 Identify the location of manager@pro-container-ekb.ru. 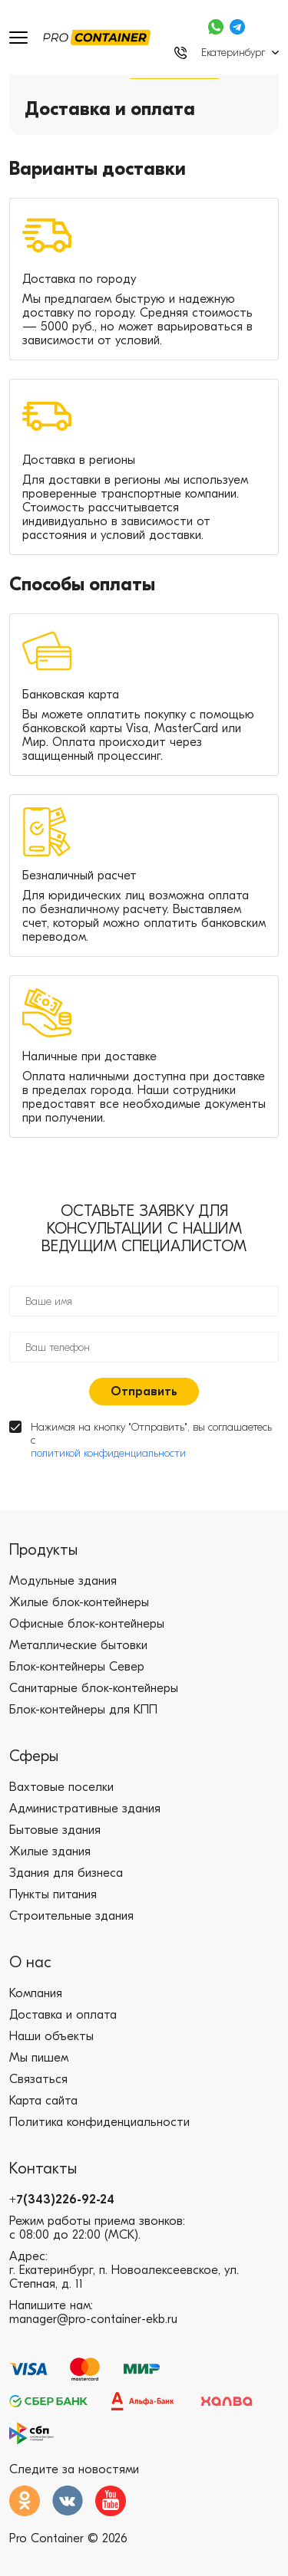
(93, 2319).